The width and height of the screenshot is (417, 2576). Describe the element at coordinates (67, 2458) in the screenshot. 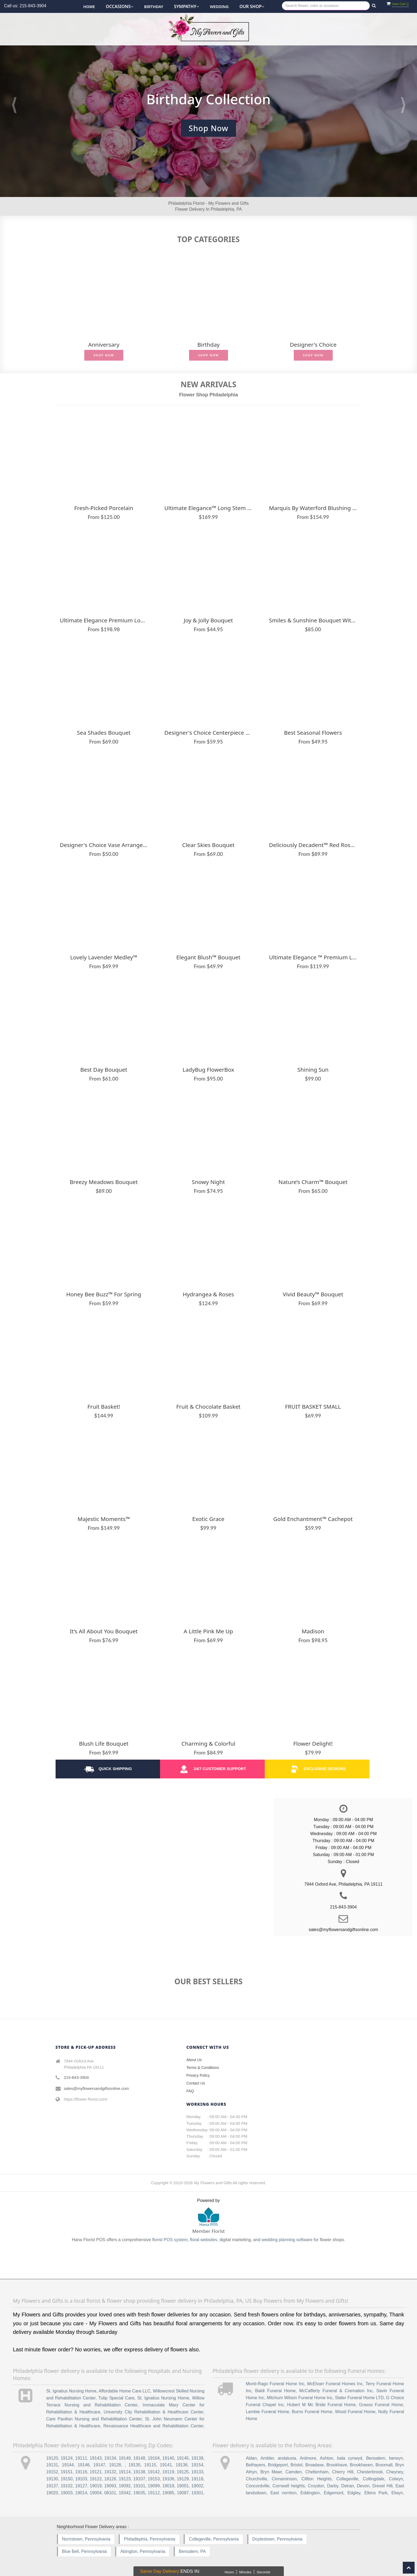

I see `19124` at that location.